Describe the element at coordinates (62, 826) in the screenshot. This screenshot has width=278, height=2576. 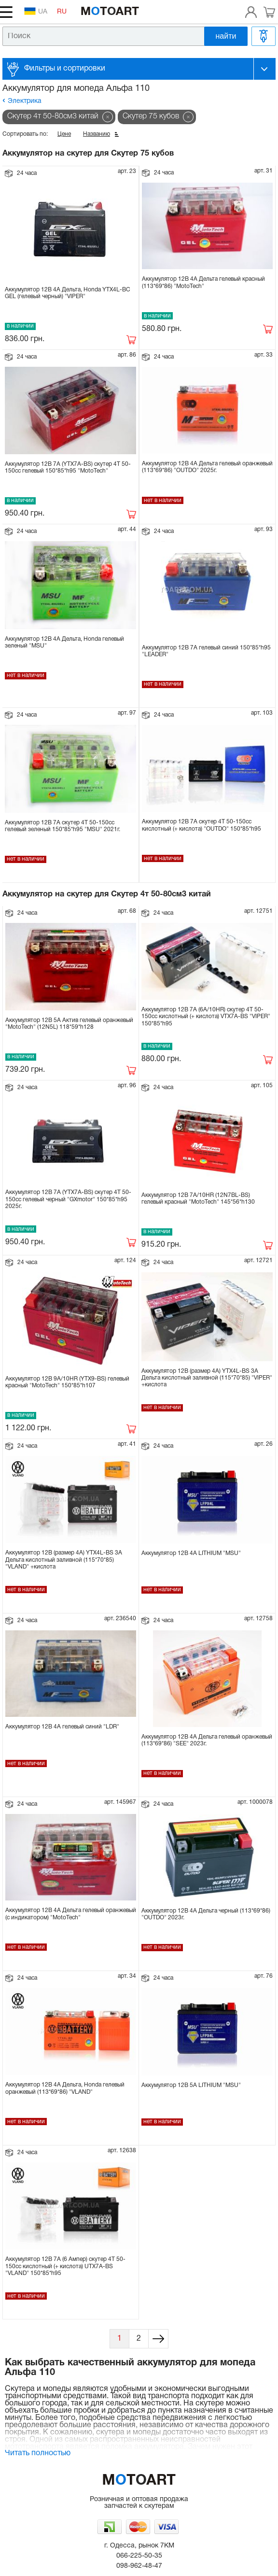
I see `Аккумулятор 12В 7А скутер 4Т 50-150сс гелевый зеленый 150*85*h95 "MSU" 2021г.` at that location.